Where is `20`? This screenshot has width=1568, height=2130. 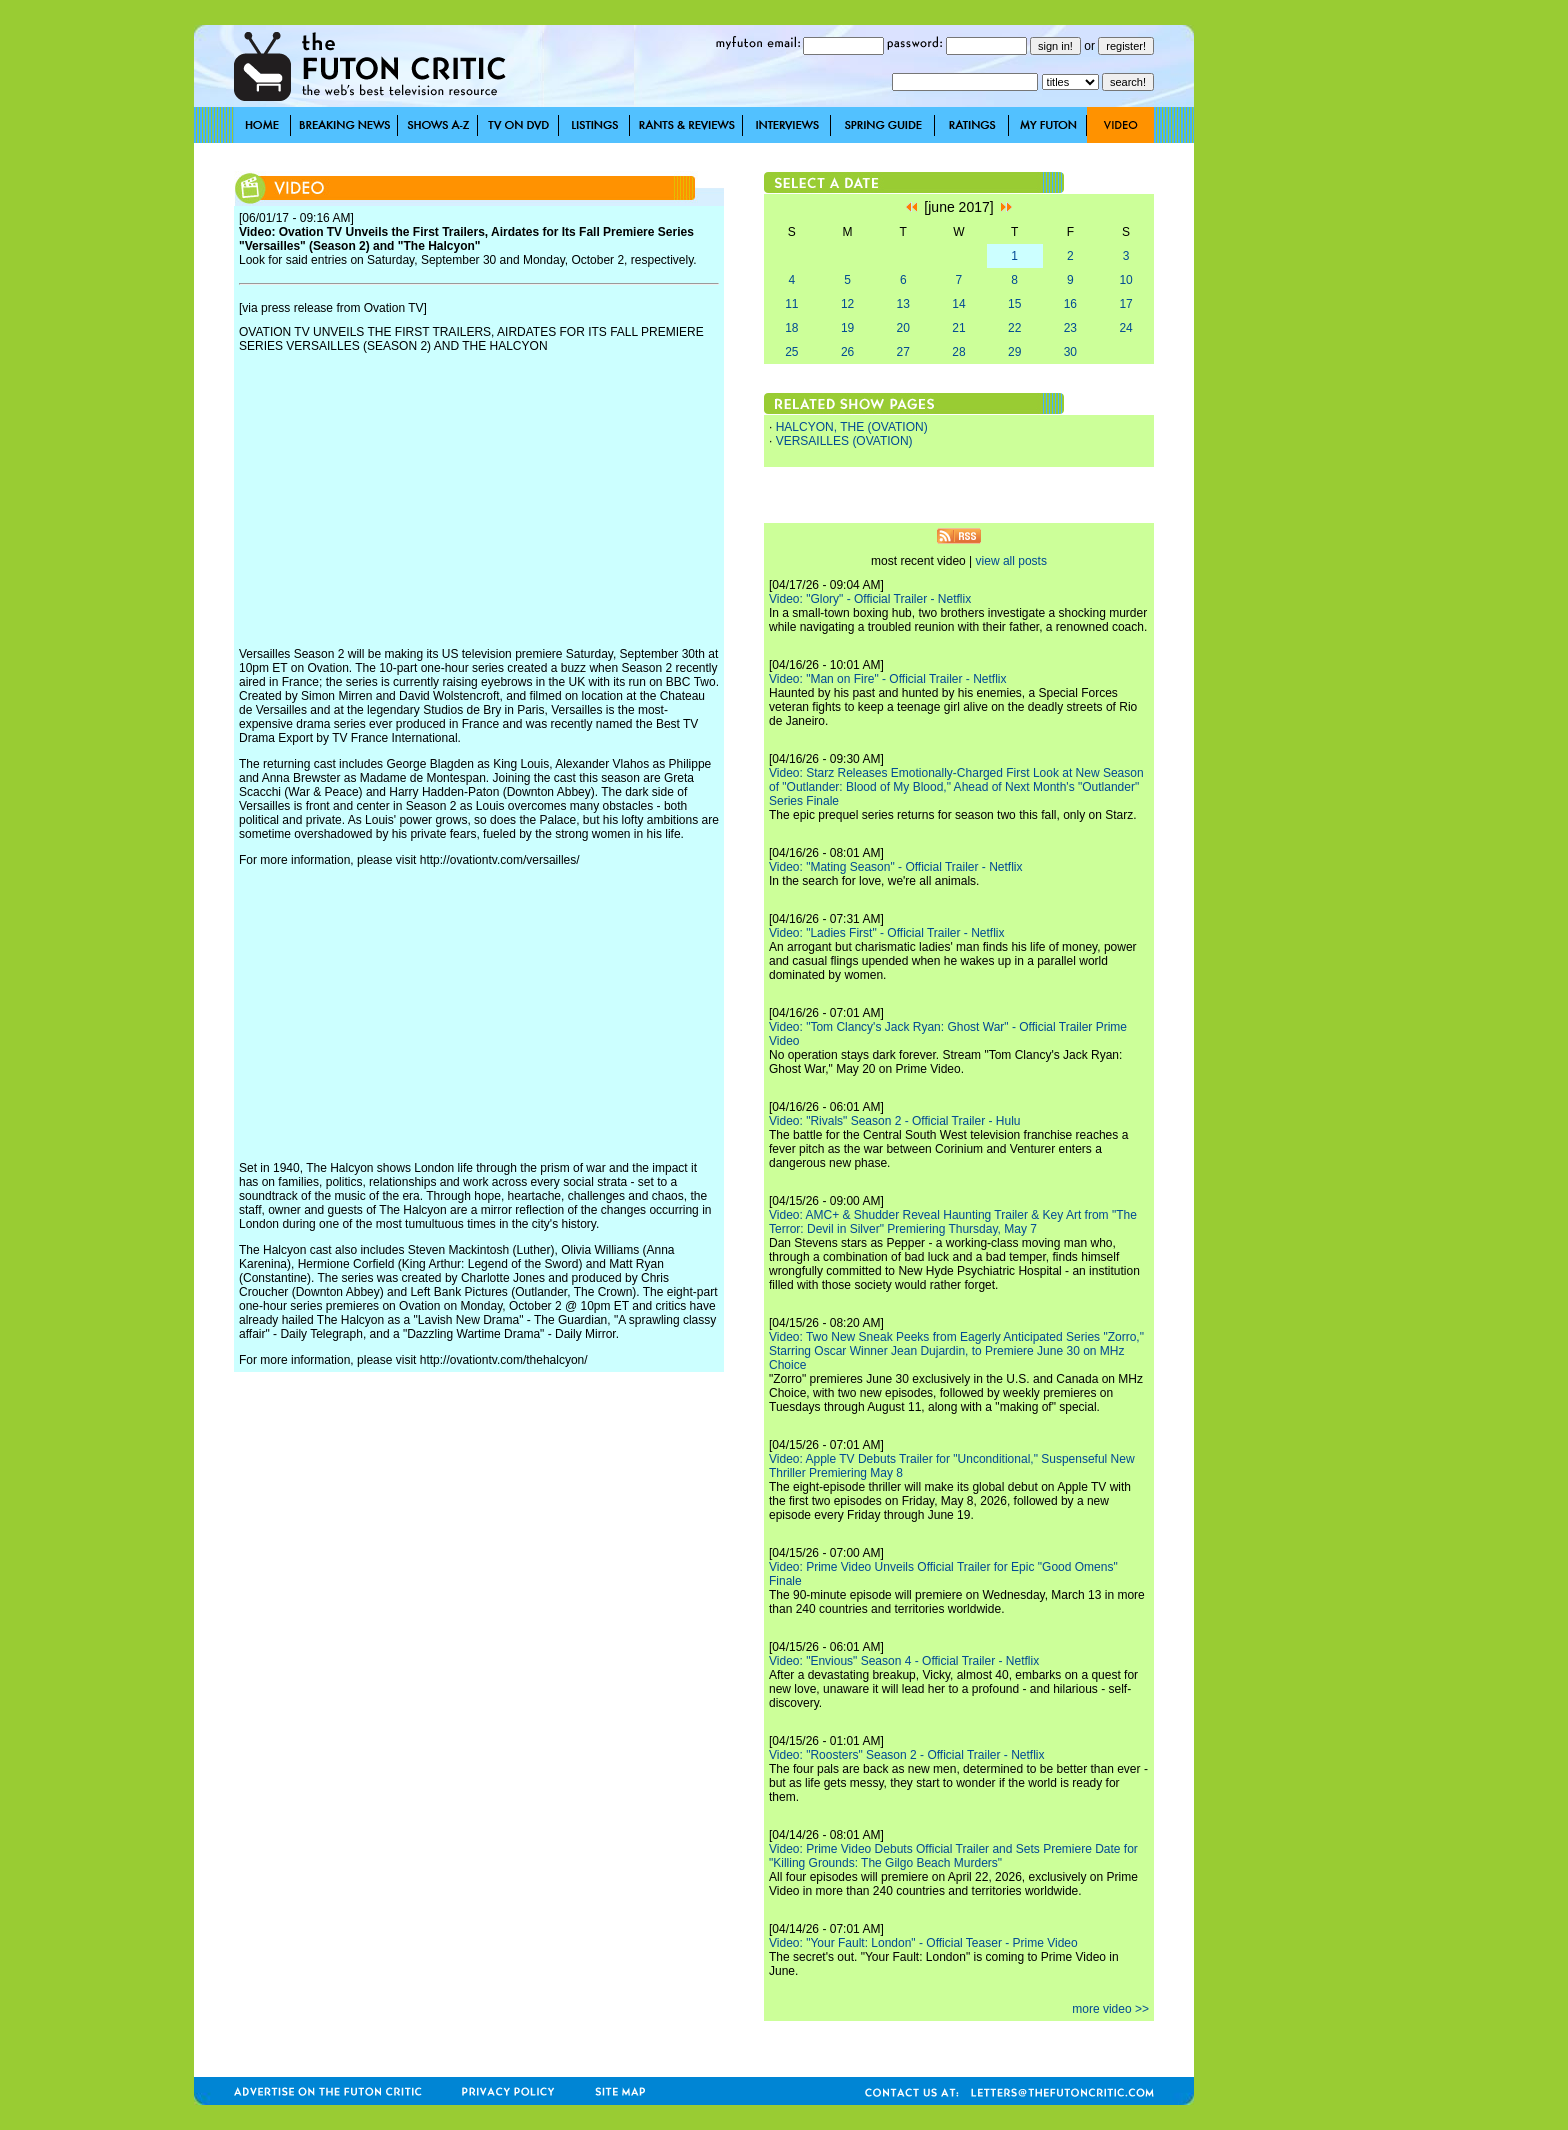
20 is located at coordinates (903, 328).